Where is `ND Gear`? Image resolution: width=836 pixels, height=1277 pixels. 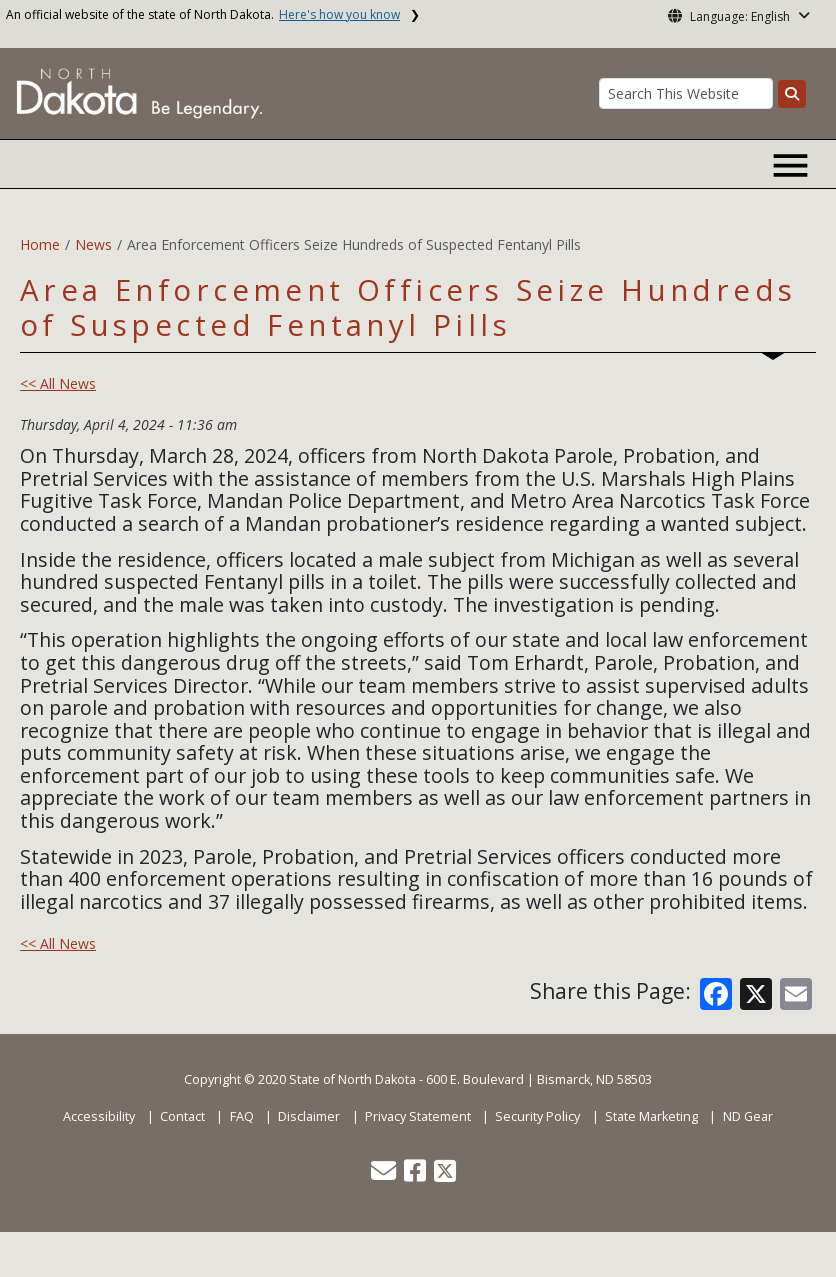 ND Gear is located at coordinates (748, 1116).